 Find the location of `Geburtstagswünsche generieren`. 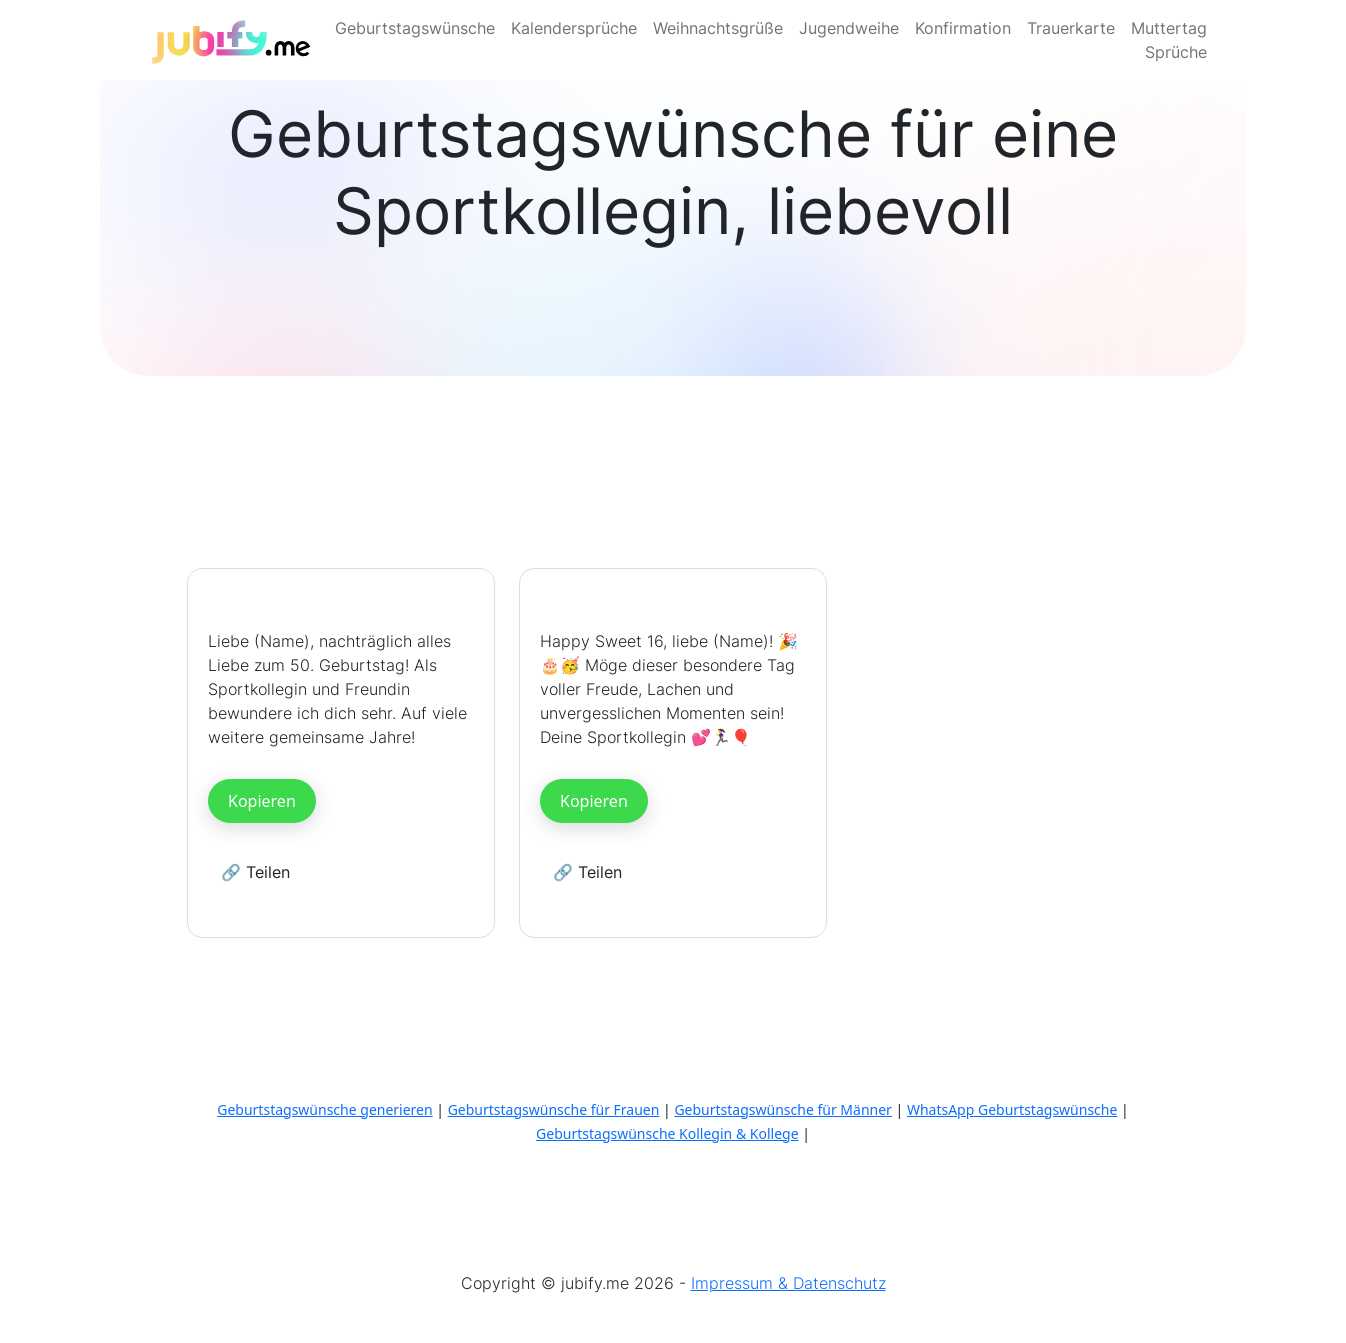

Geburtstagswünsche generieren is located at coordinates (324, 1109).